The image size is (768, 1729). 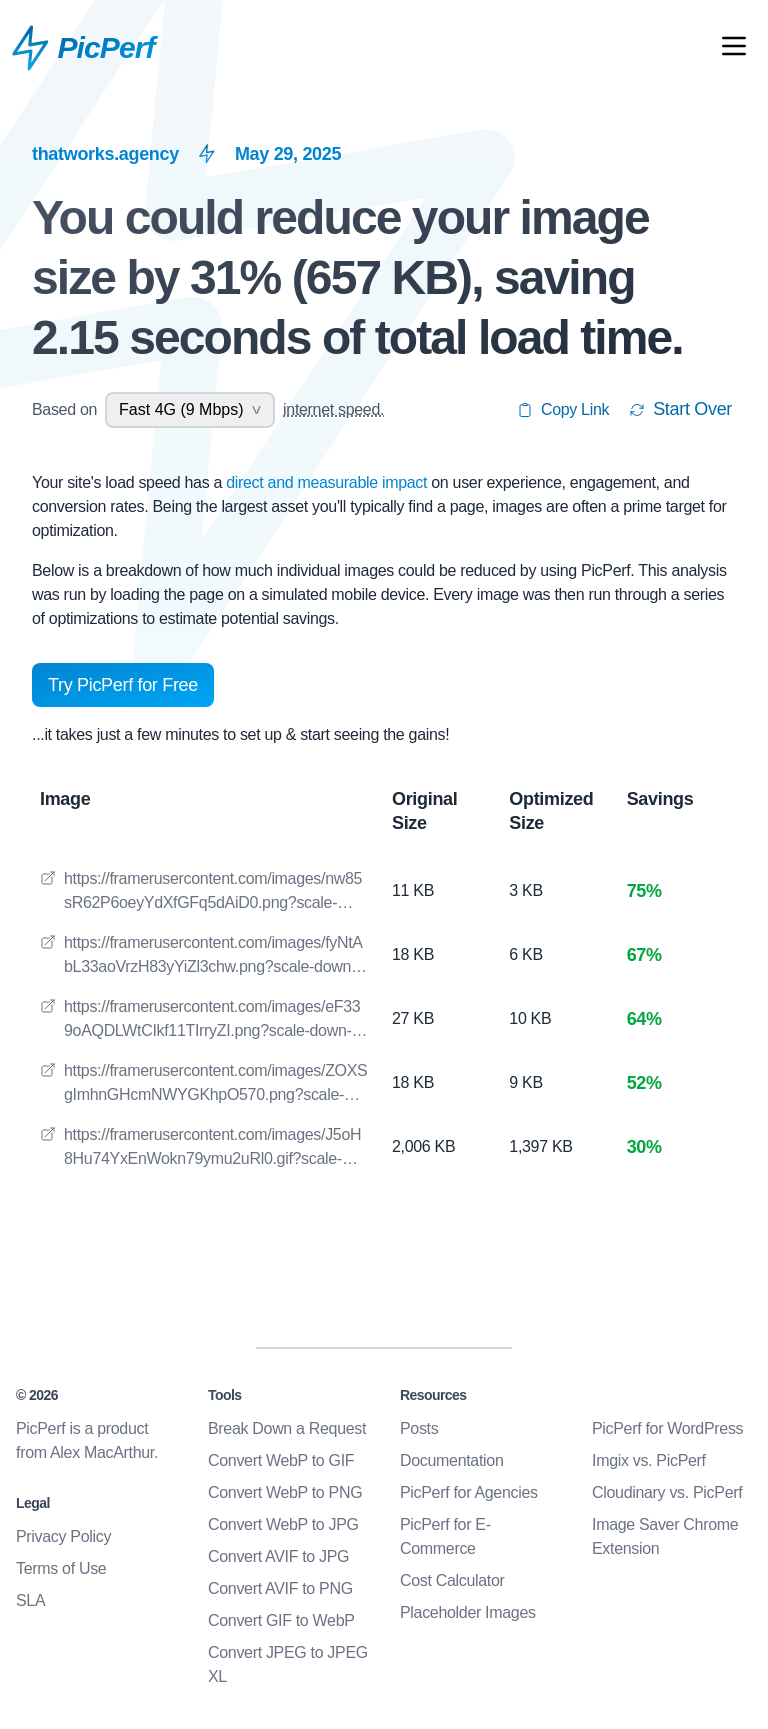 I want to click on SLA, so click(x=30, y=1600).